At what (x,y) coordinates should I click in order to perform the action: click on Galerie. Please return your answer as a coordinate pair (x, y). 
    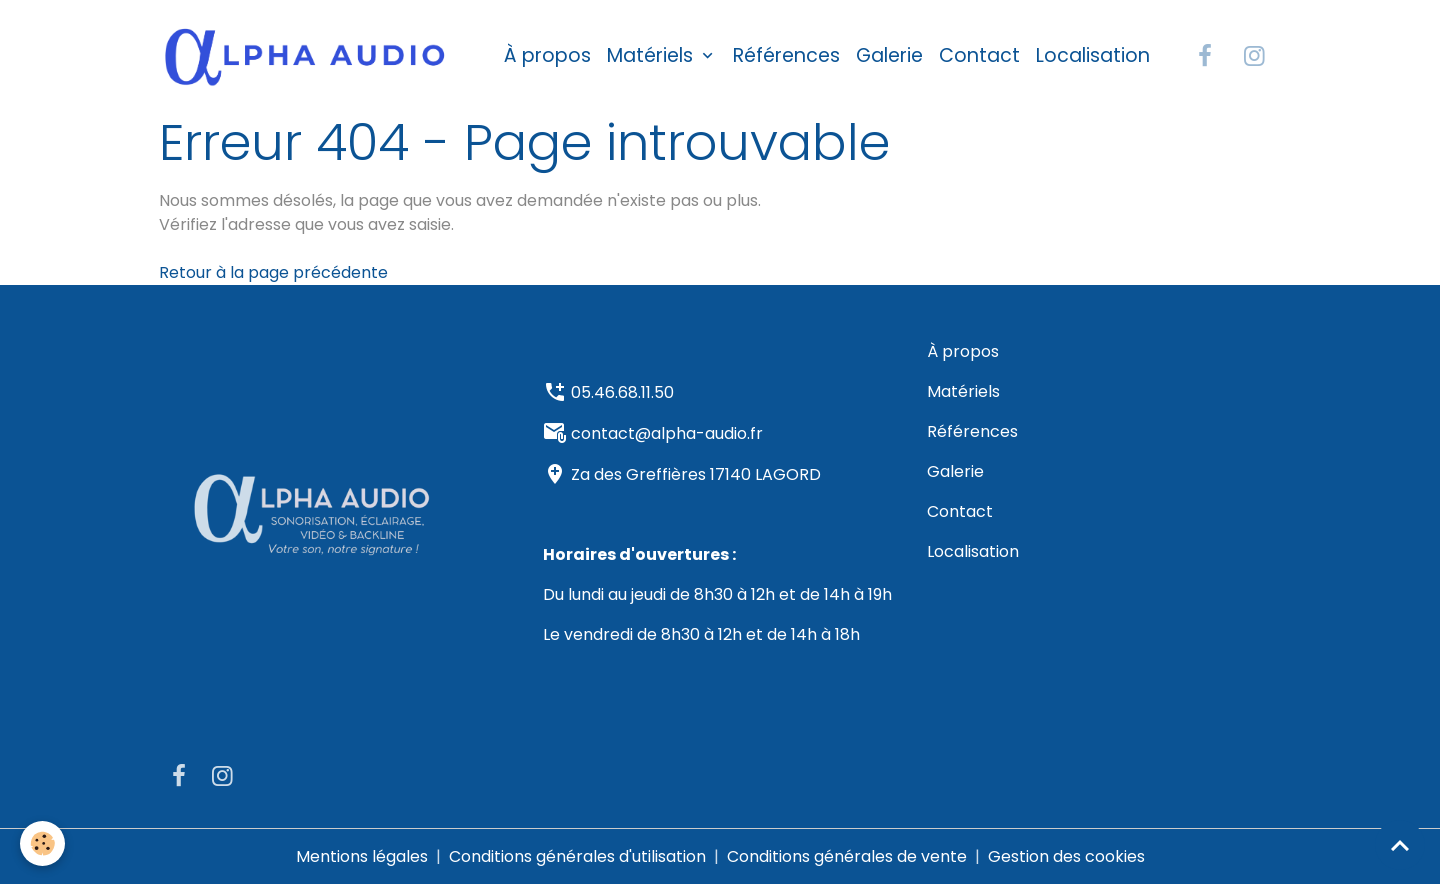
    Looking at the image, I should click on (889, 55).